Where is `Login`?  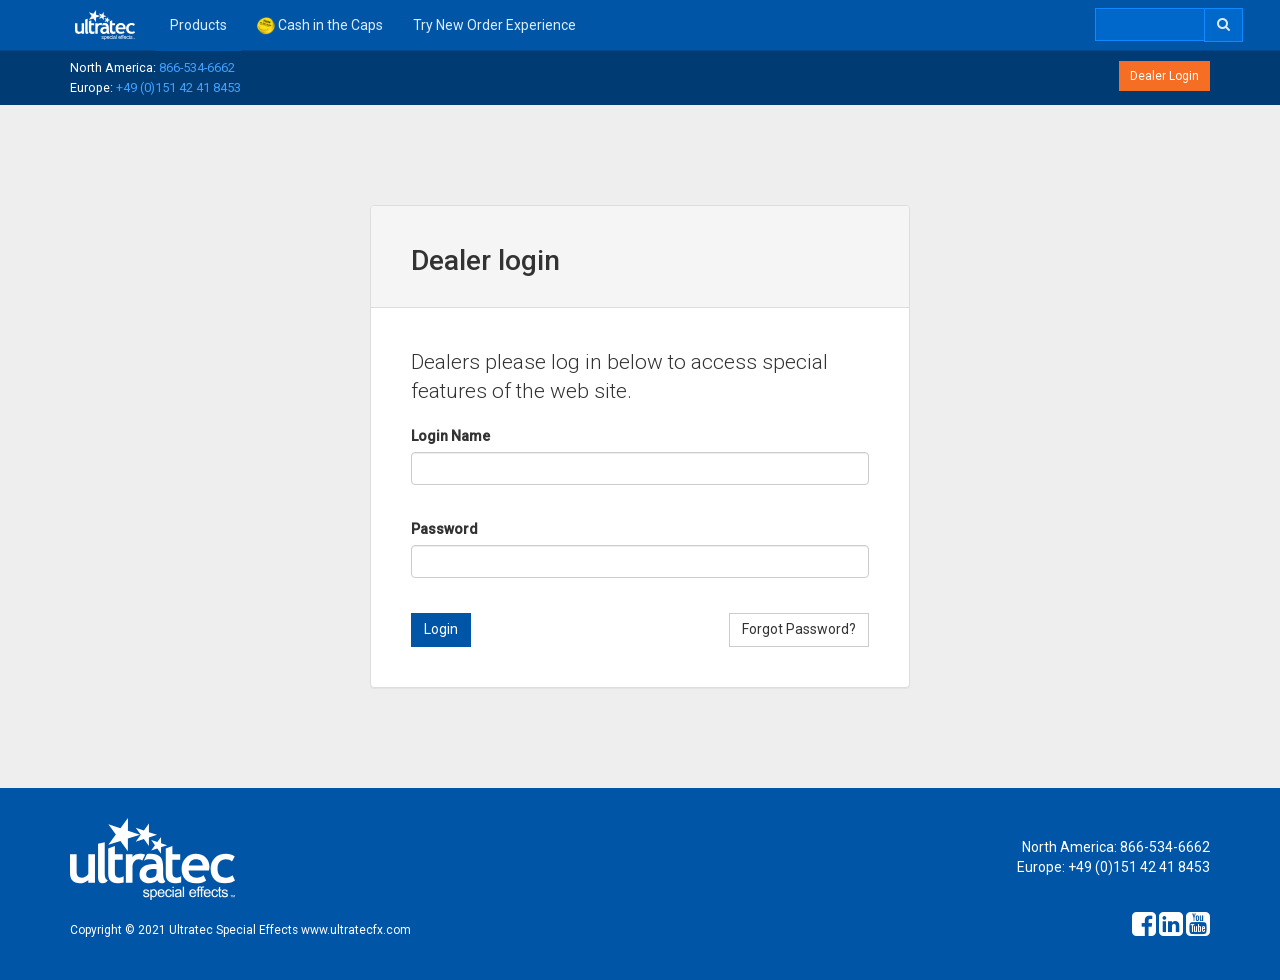 Login is located at coordinates (441, 629).